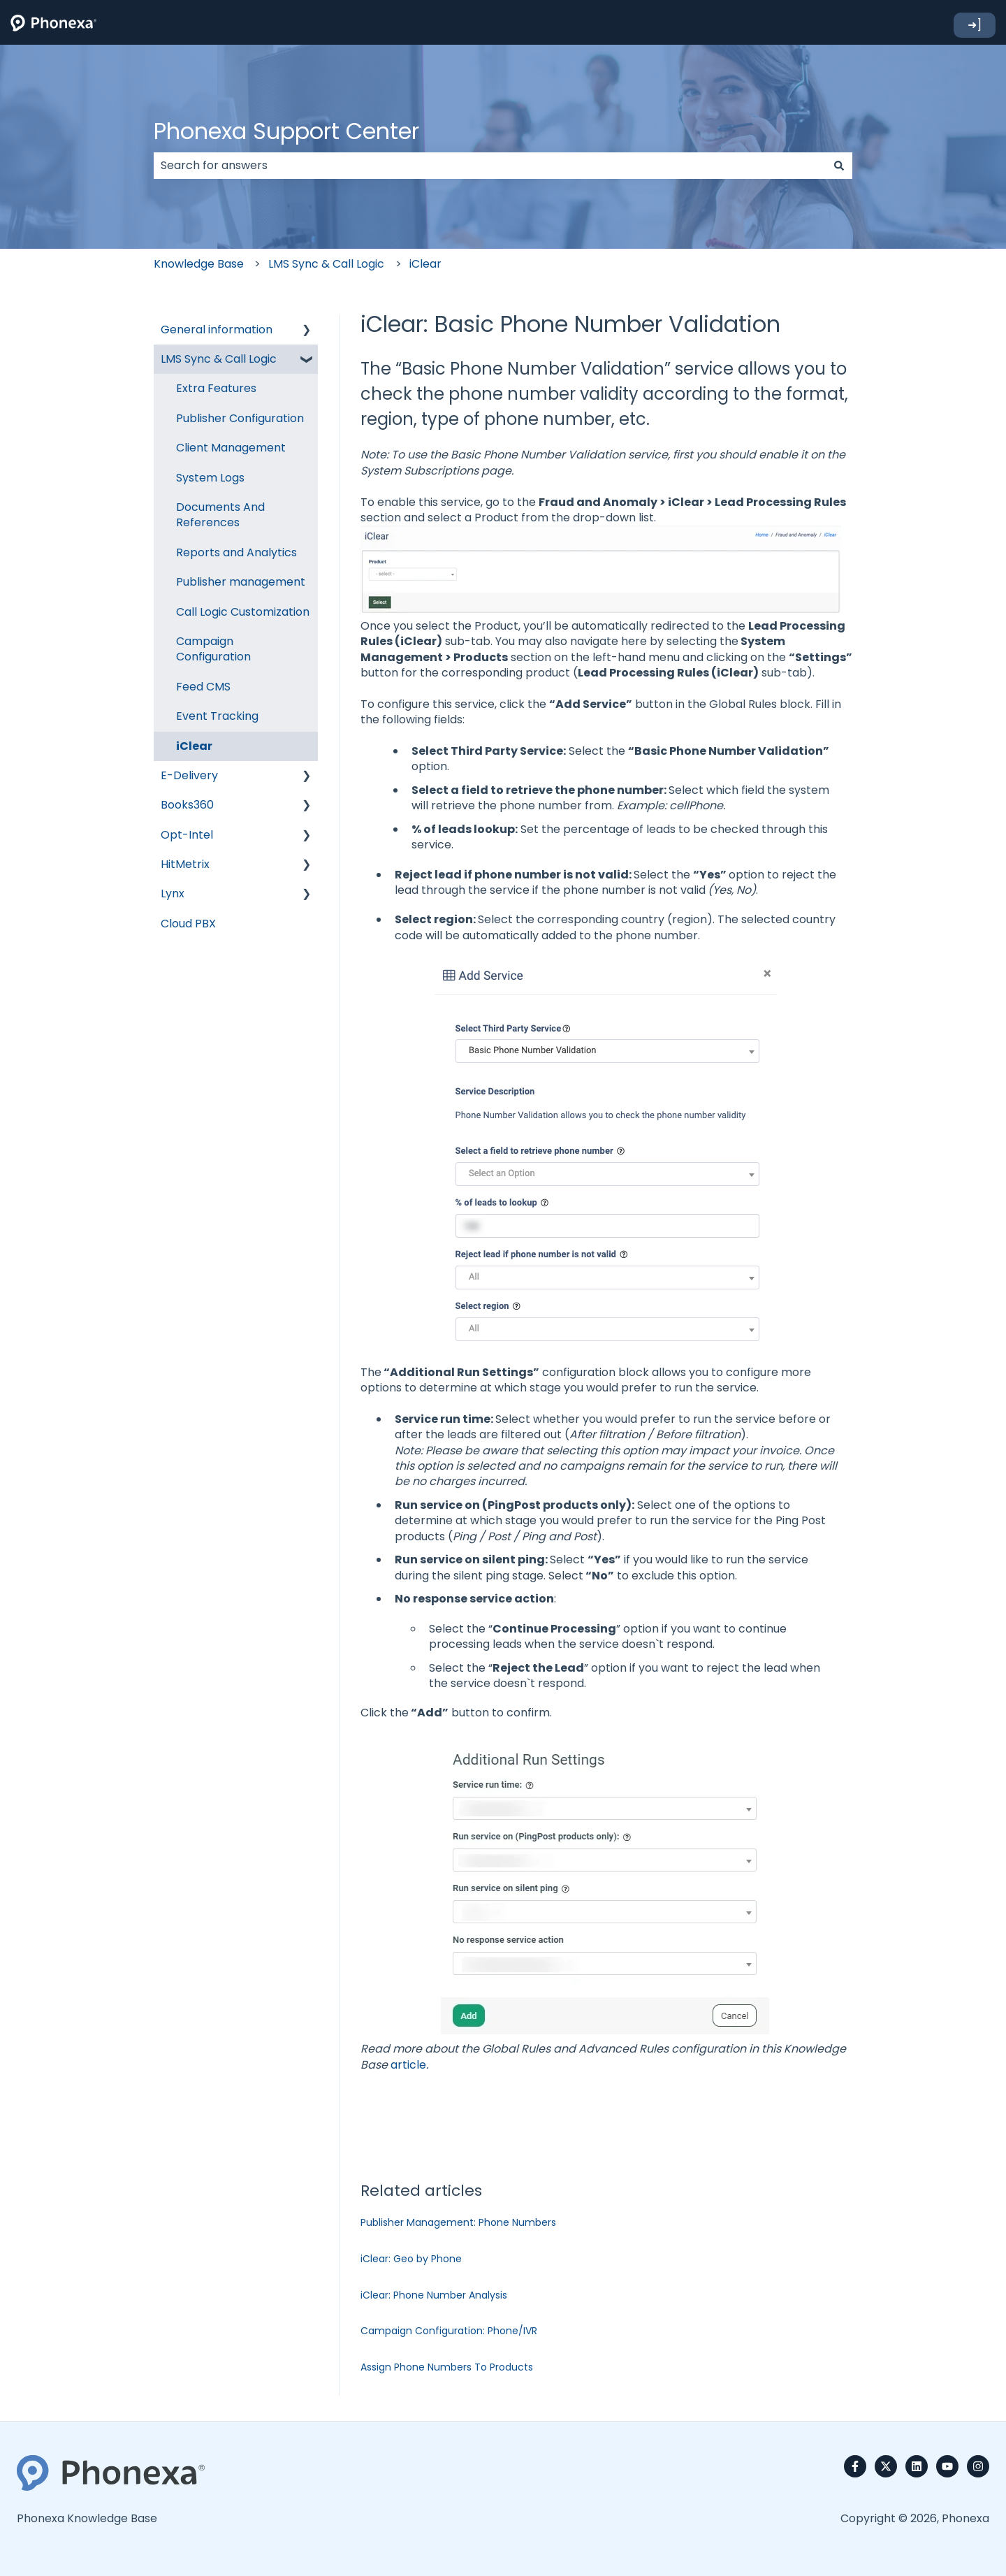 The width and height of the screenshot is (1006, 2576). I want to click on Knowledge Base, so click(199, 264).